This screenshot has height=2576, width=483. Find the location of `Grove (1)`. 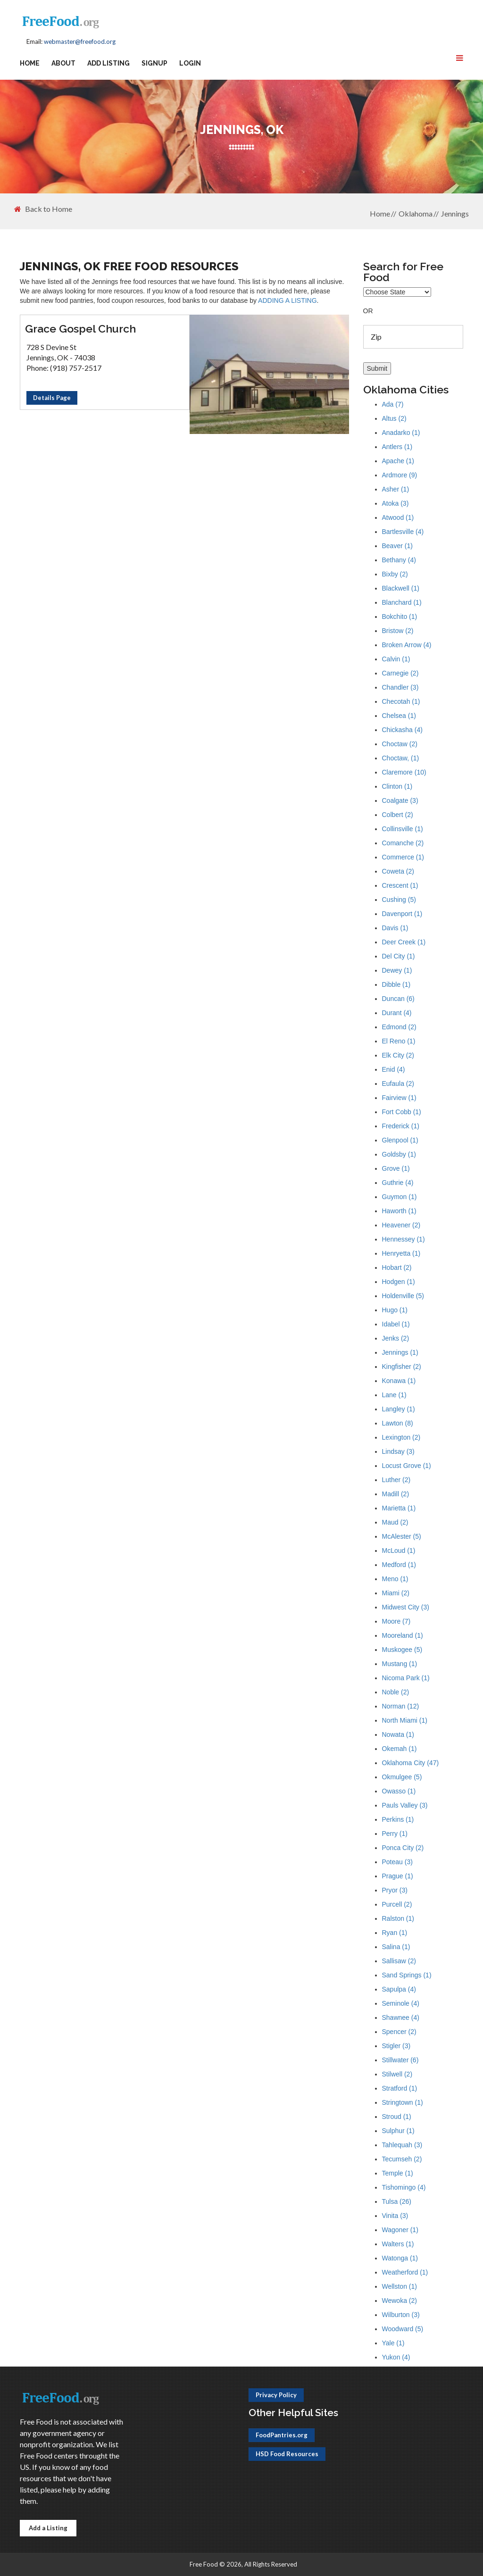

Grove (1) is located at coordinates (396, 1168).